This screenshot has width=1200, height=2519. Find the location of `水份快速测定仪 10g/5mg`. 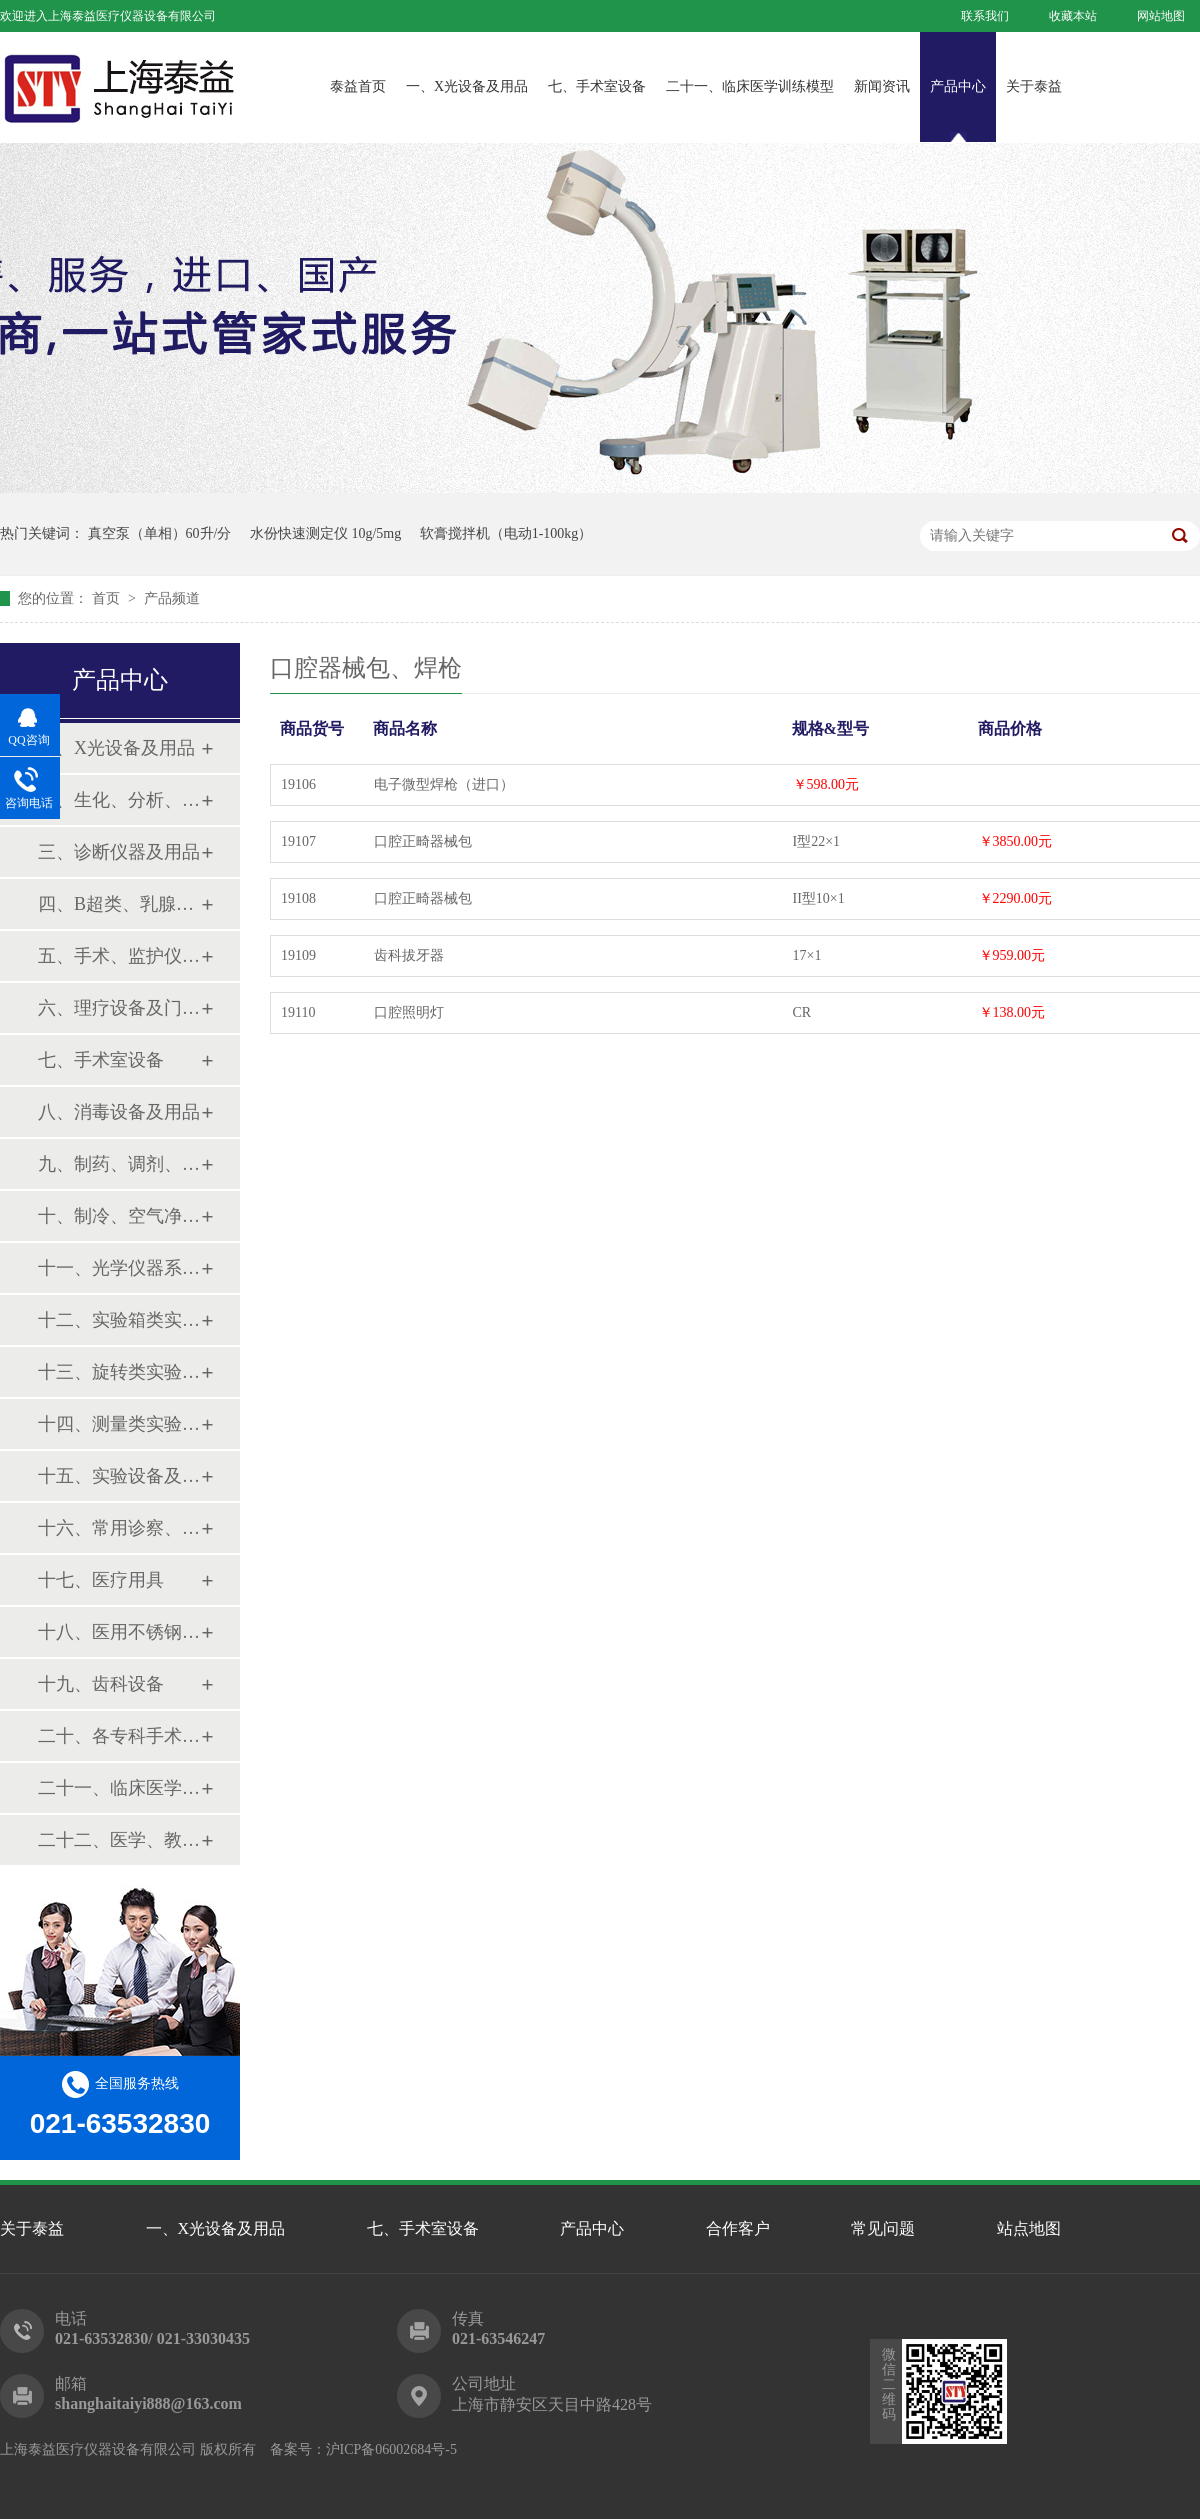

水份快速测定仪 10g/5mg is located at coordinates (325, 533).